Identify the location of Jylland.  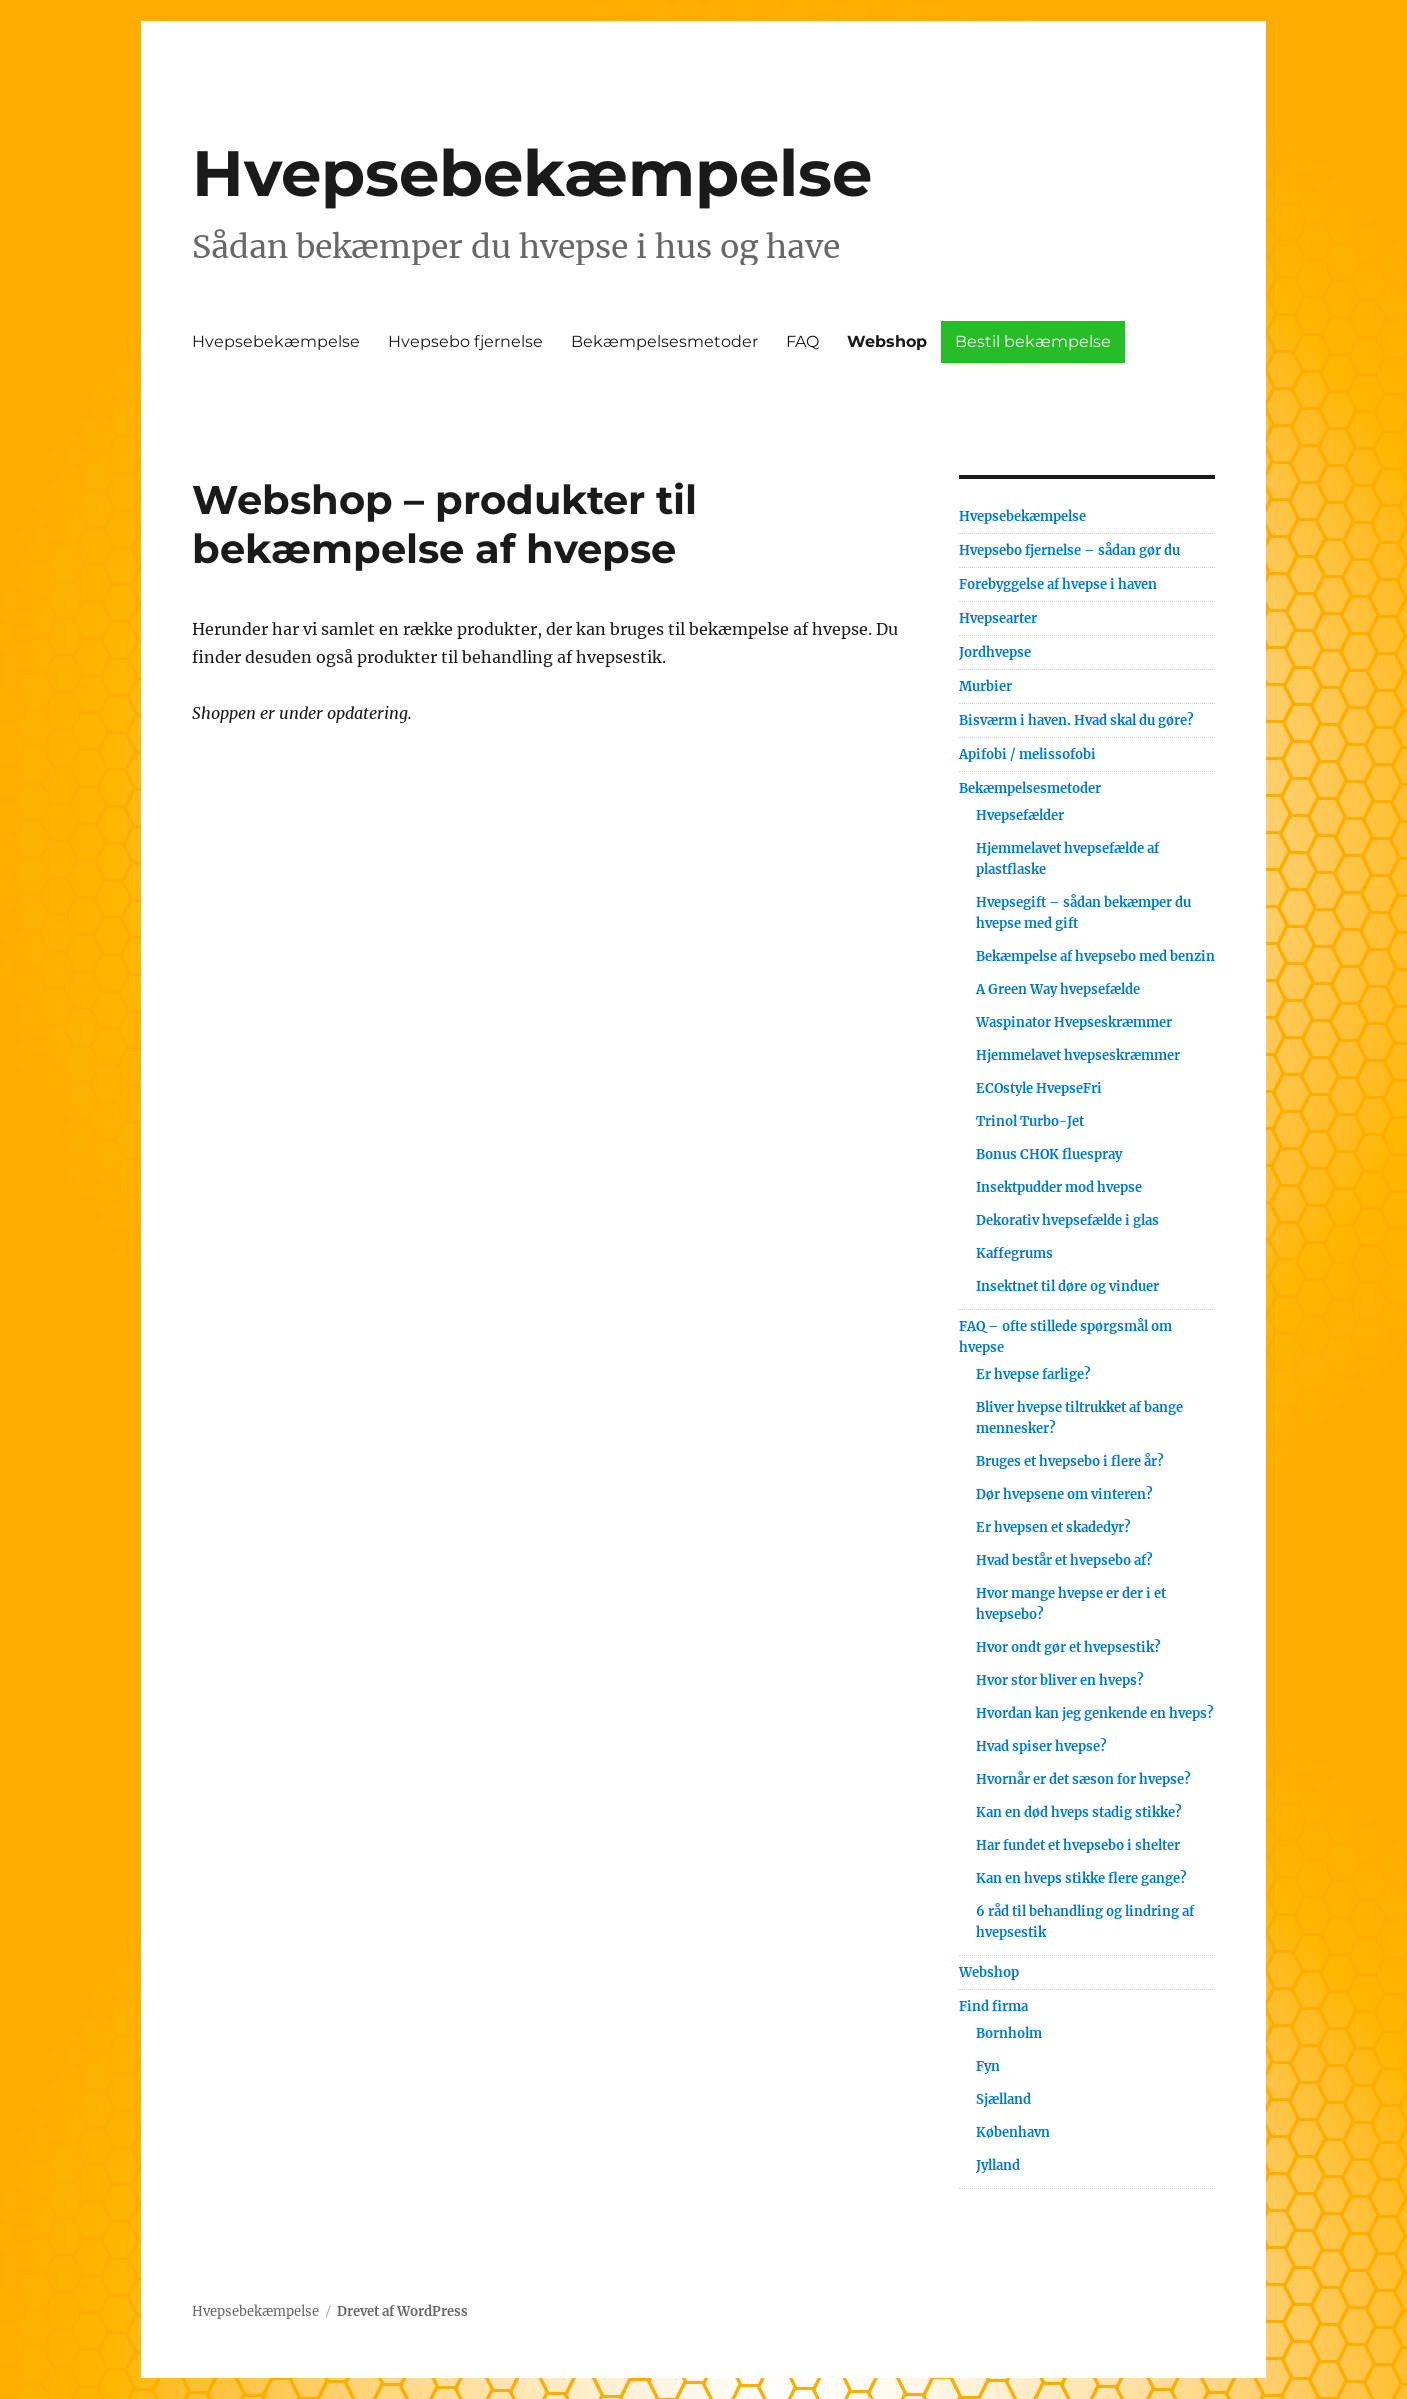
(998, 2165).